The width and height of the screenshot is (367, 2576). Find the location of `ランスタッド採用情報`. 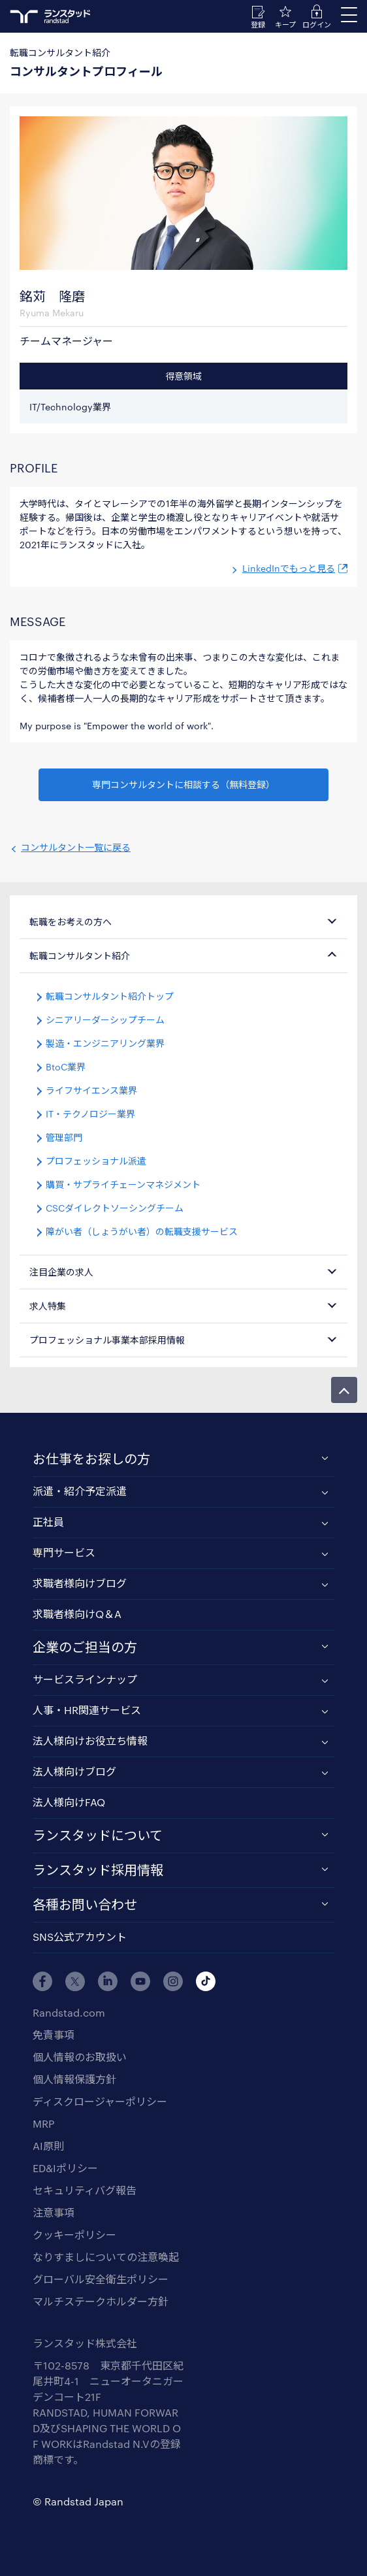

ランスタッド採用情報 is located at coordinates (98, 1869).